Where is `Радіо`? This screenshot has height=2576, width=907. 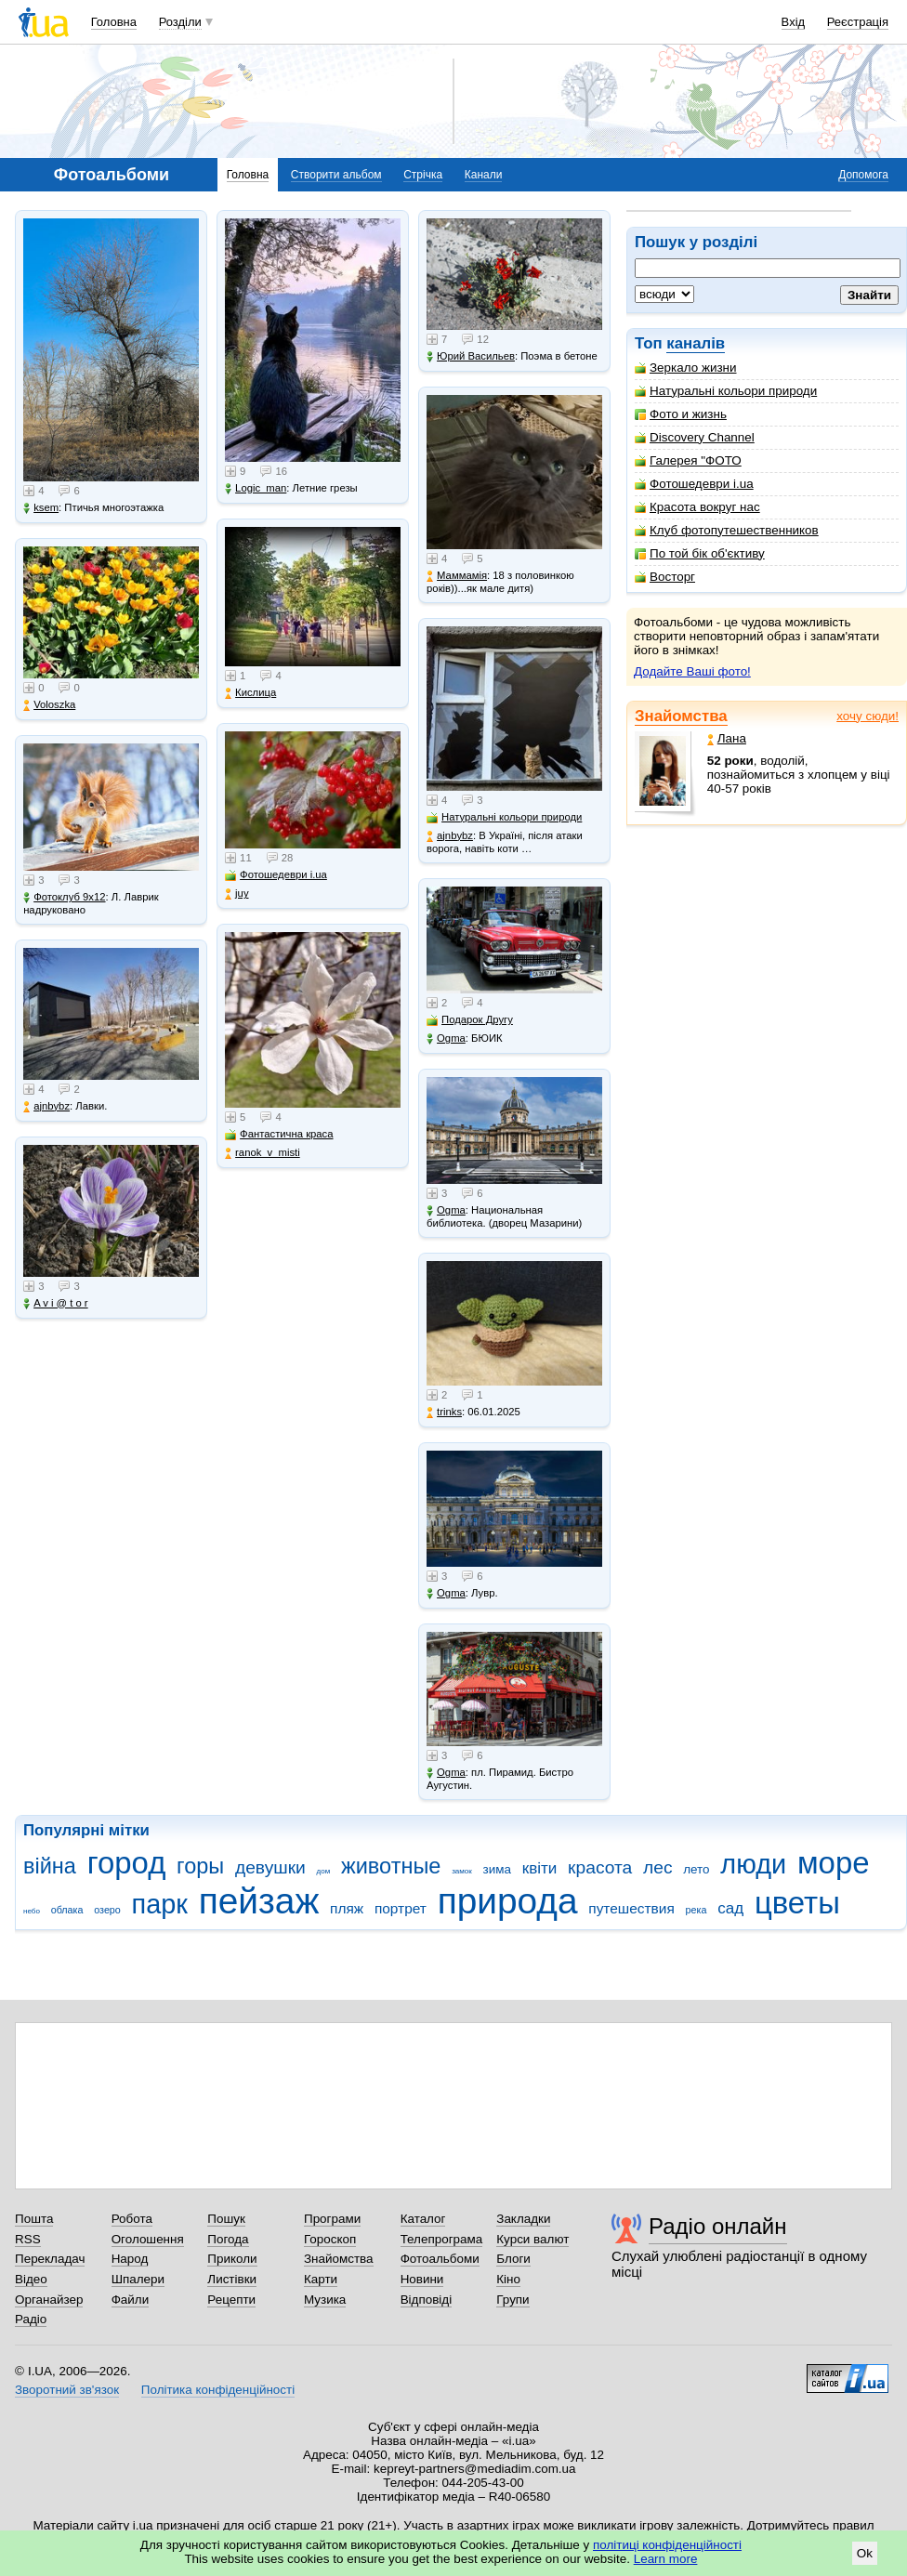
Радіо is located at coordinates (30, 2319).